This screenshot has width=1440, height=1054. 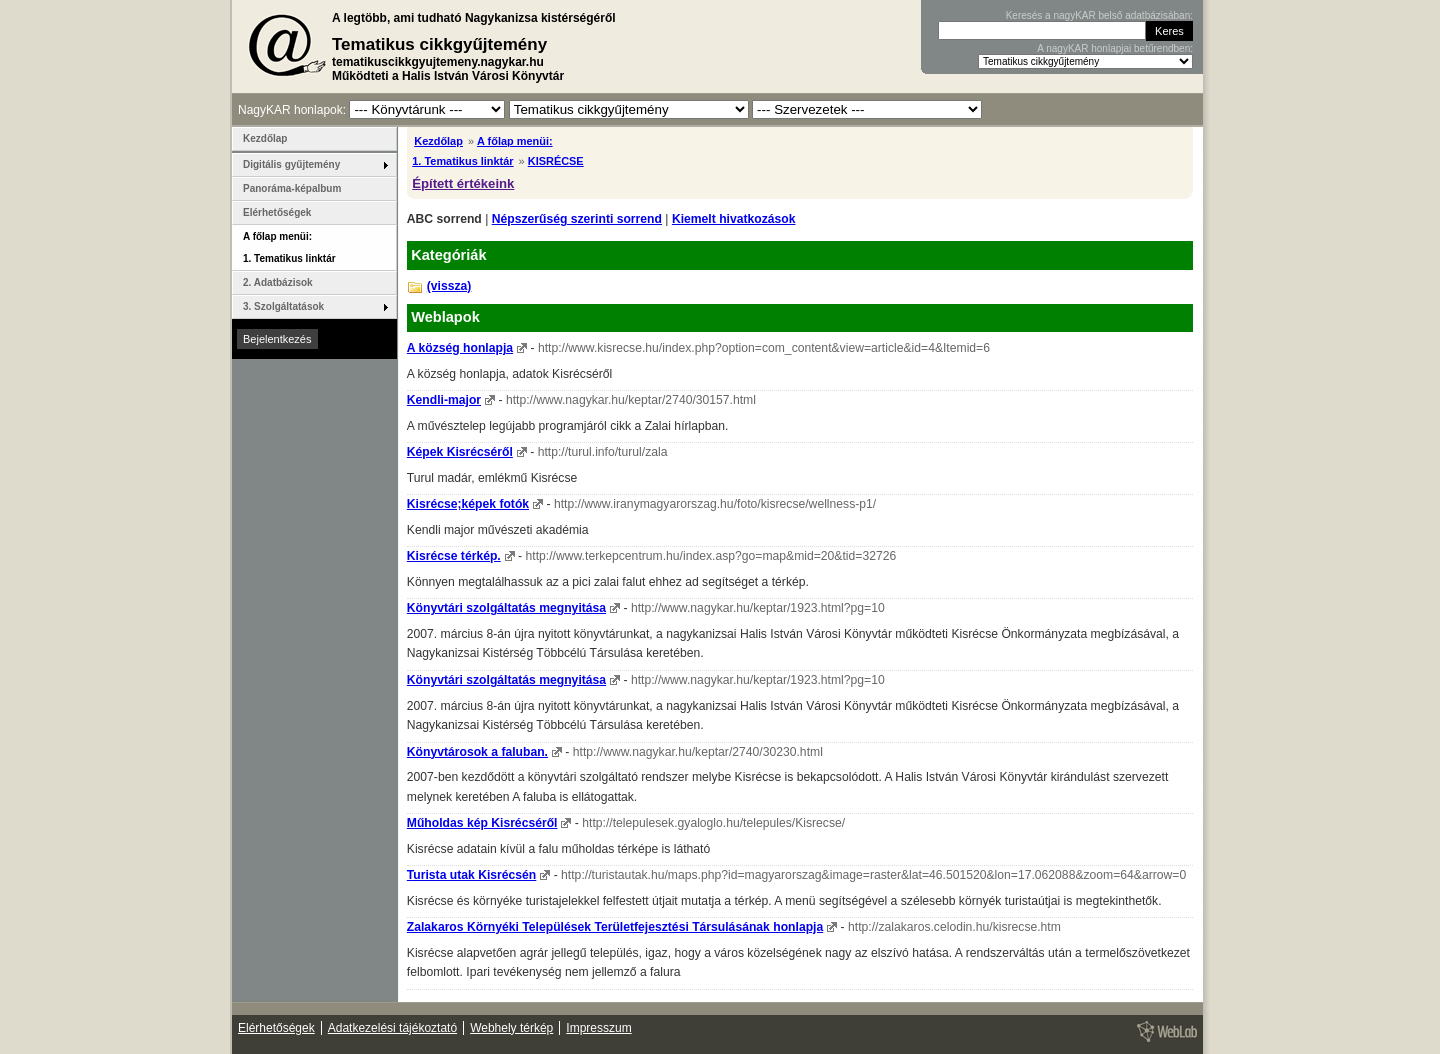 I want to click on Zalakaros Környéki Települések Területfejesztési Társulásának honlapja, so click(x=615, y=927).